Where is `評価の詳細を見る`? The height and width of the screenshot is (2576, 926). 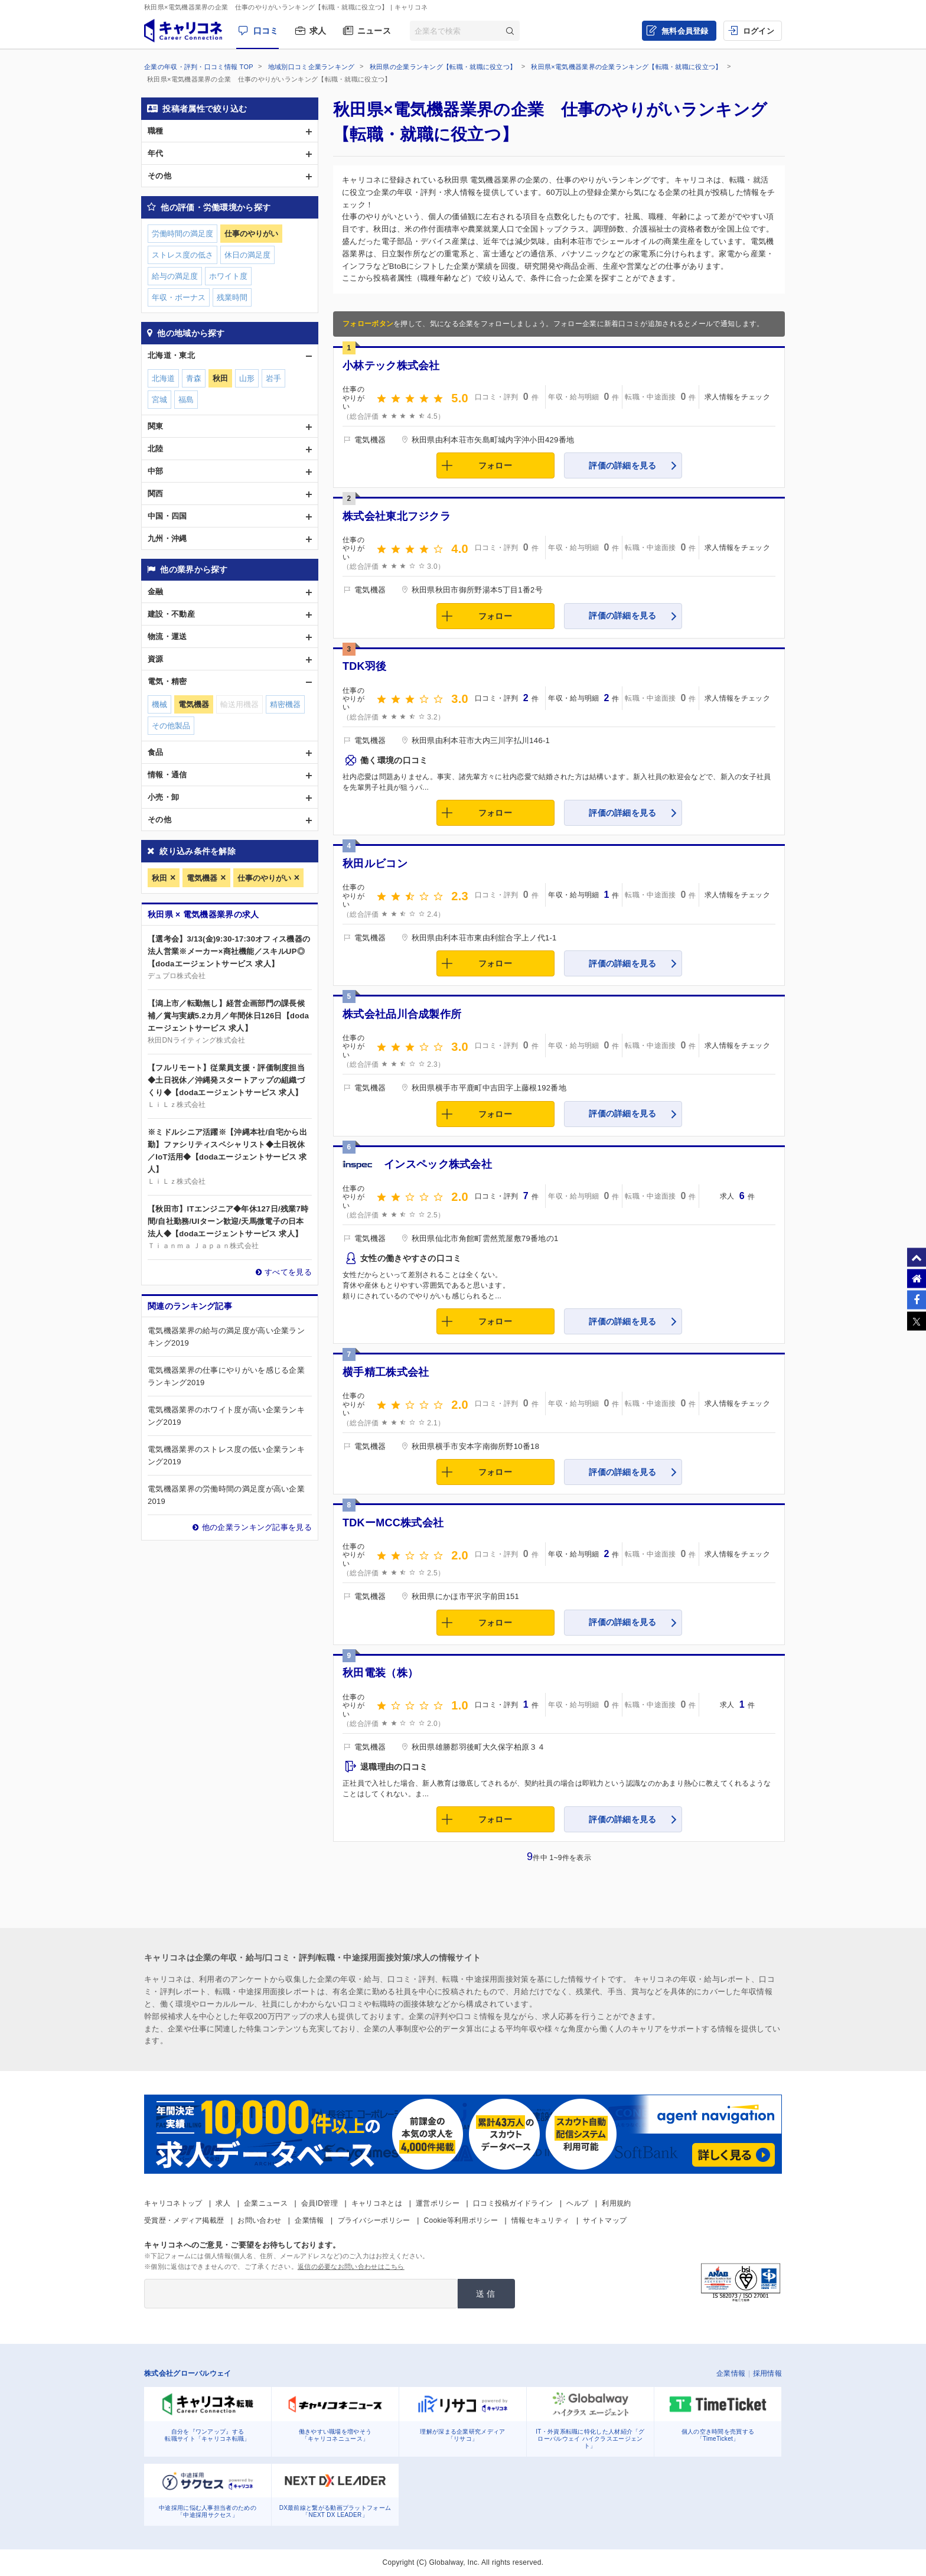 評価の詳細を見る is located at coordinates (622, 465).